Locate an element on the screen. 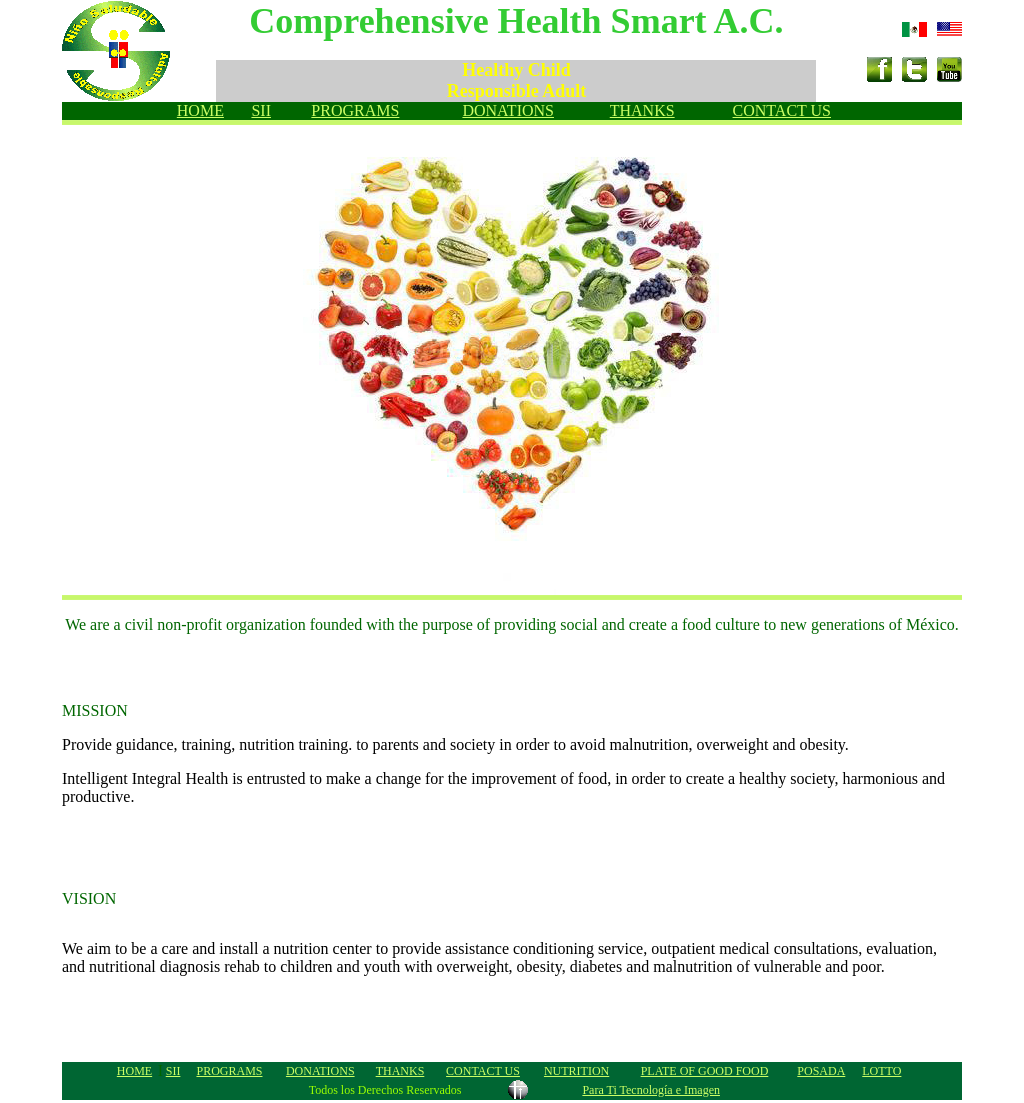  NUTRITION is located at coordinates (576, 1071).